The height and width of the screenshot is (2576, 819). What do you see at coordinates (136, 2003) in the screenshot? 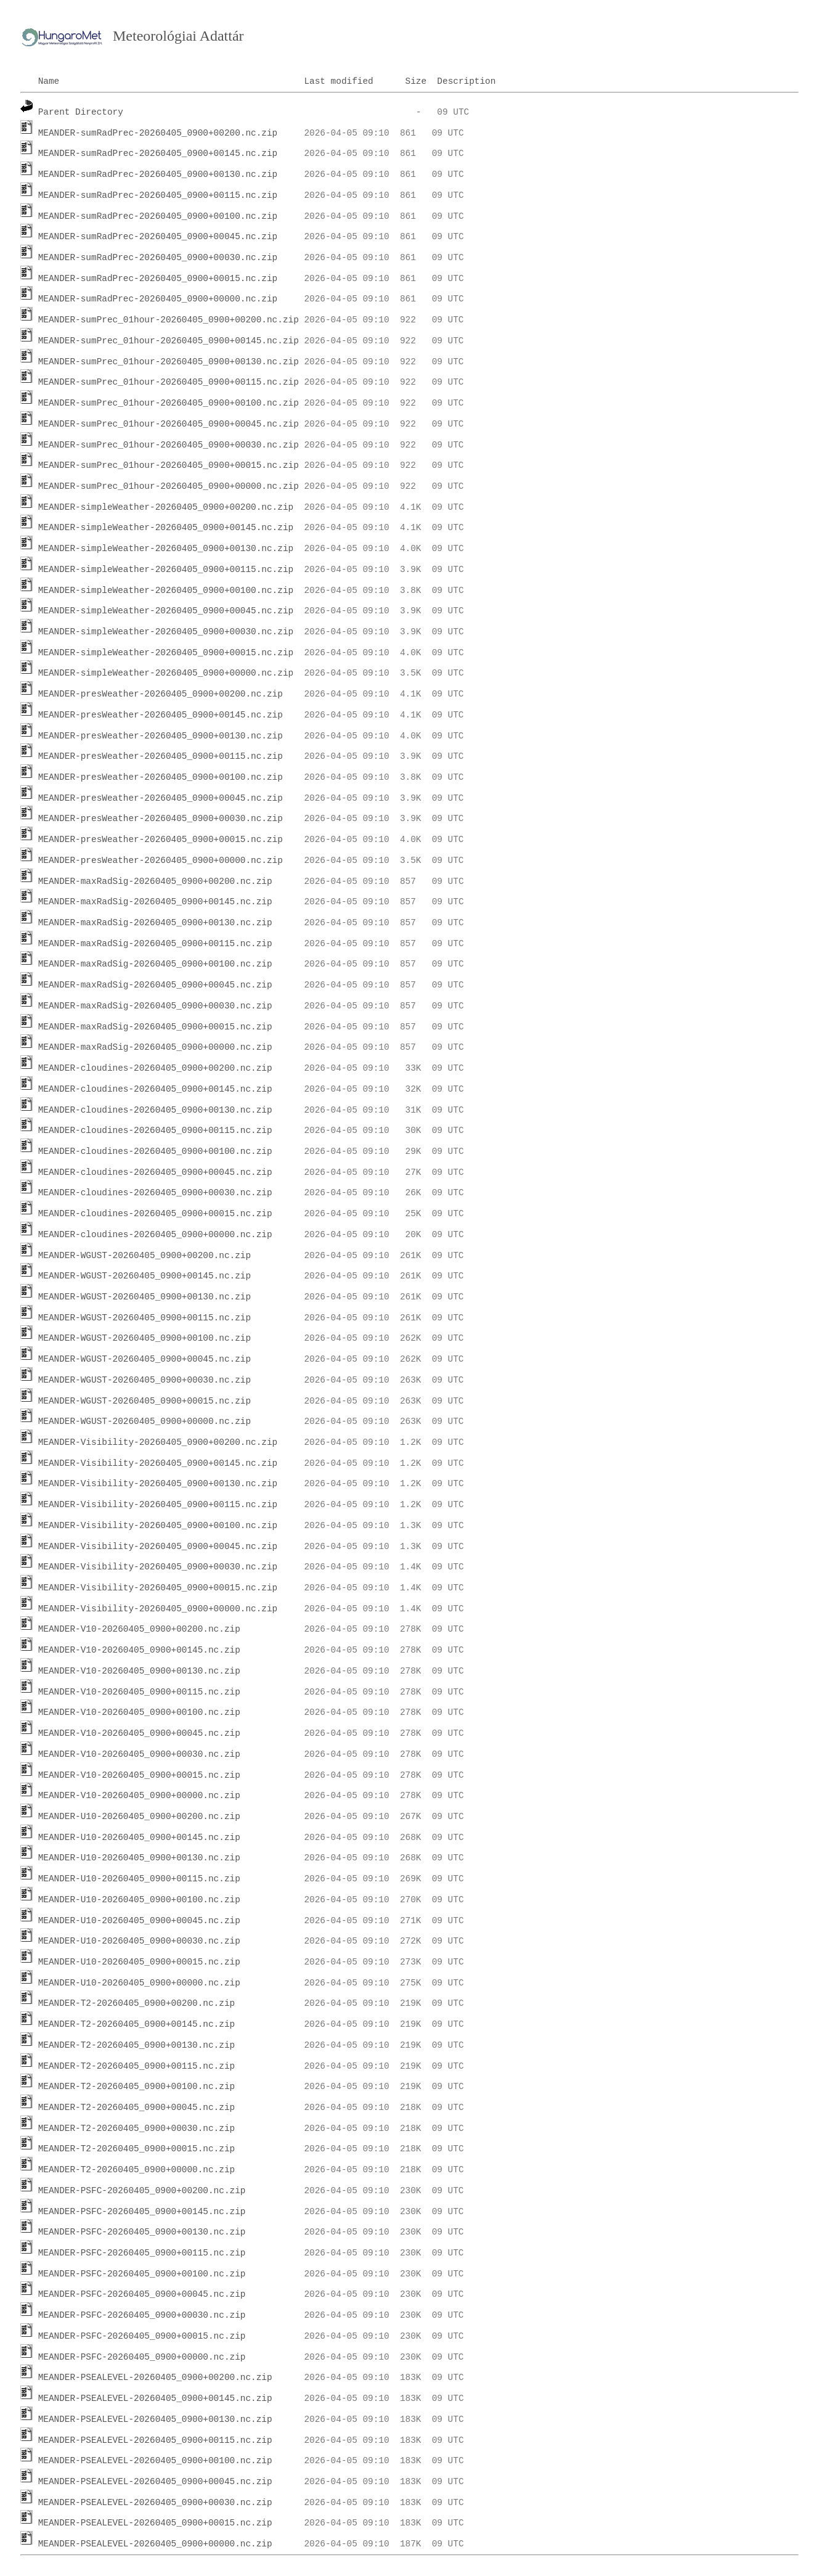
I see `MEANDER-T2-20260405_0900+00200.nc.zip` at bounding box center [136, 2003].